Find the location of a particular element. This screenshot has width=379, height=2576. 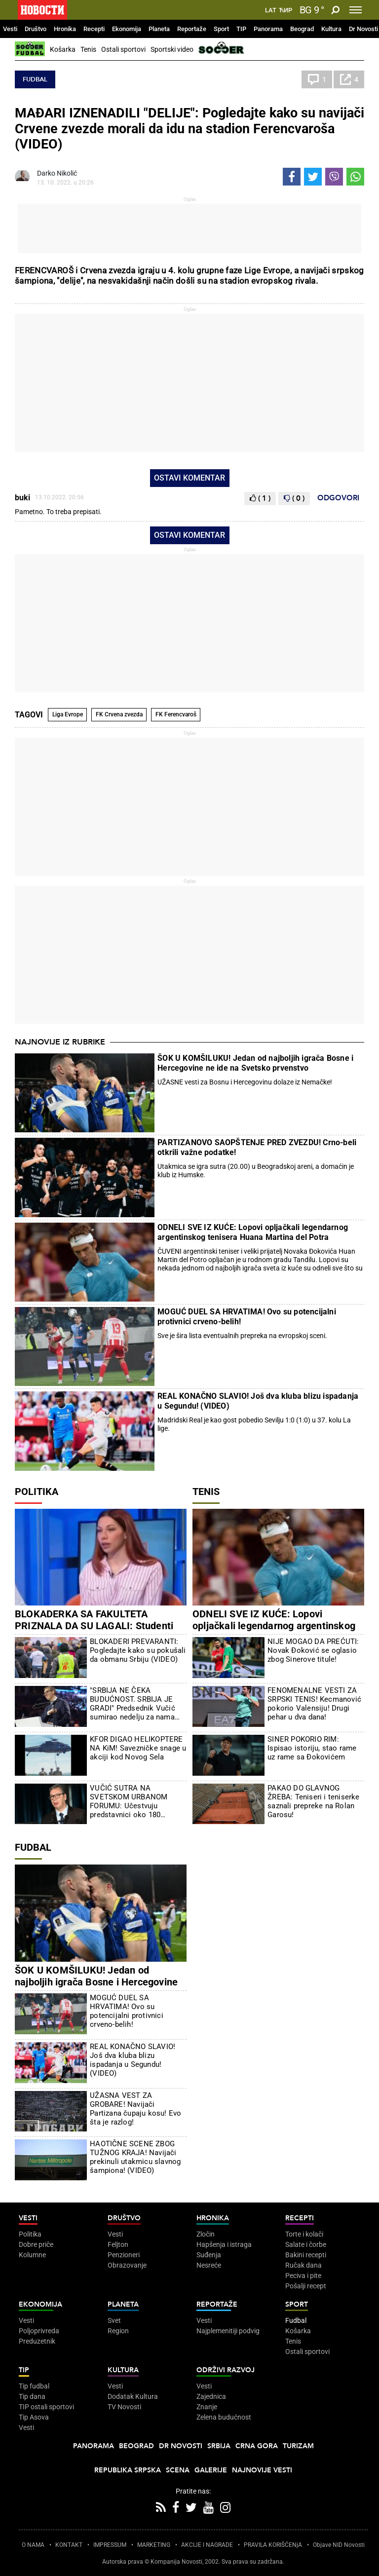

Scena is located at coordinates (178, 2470).